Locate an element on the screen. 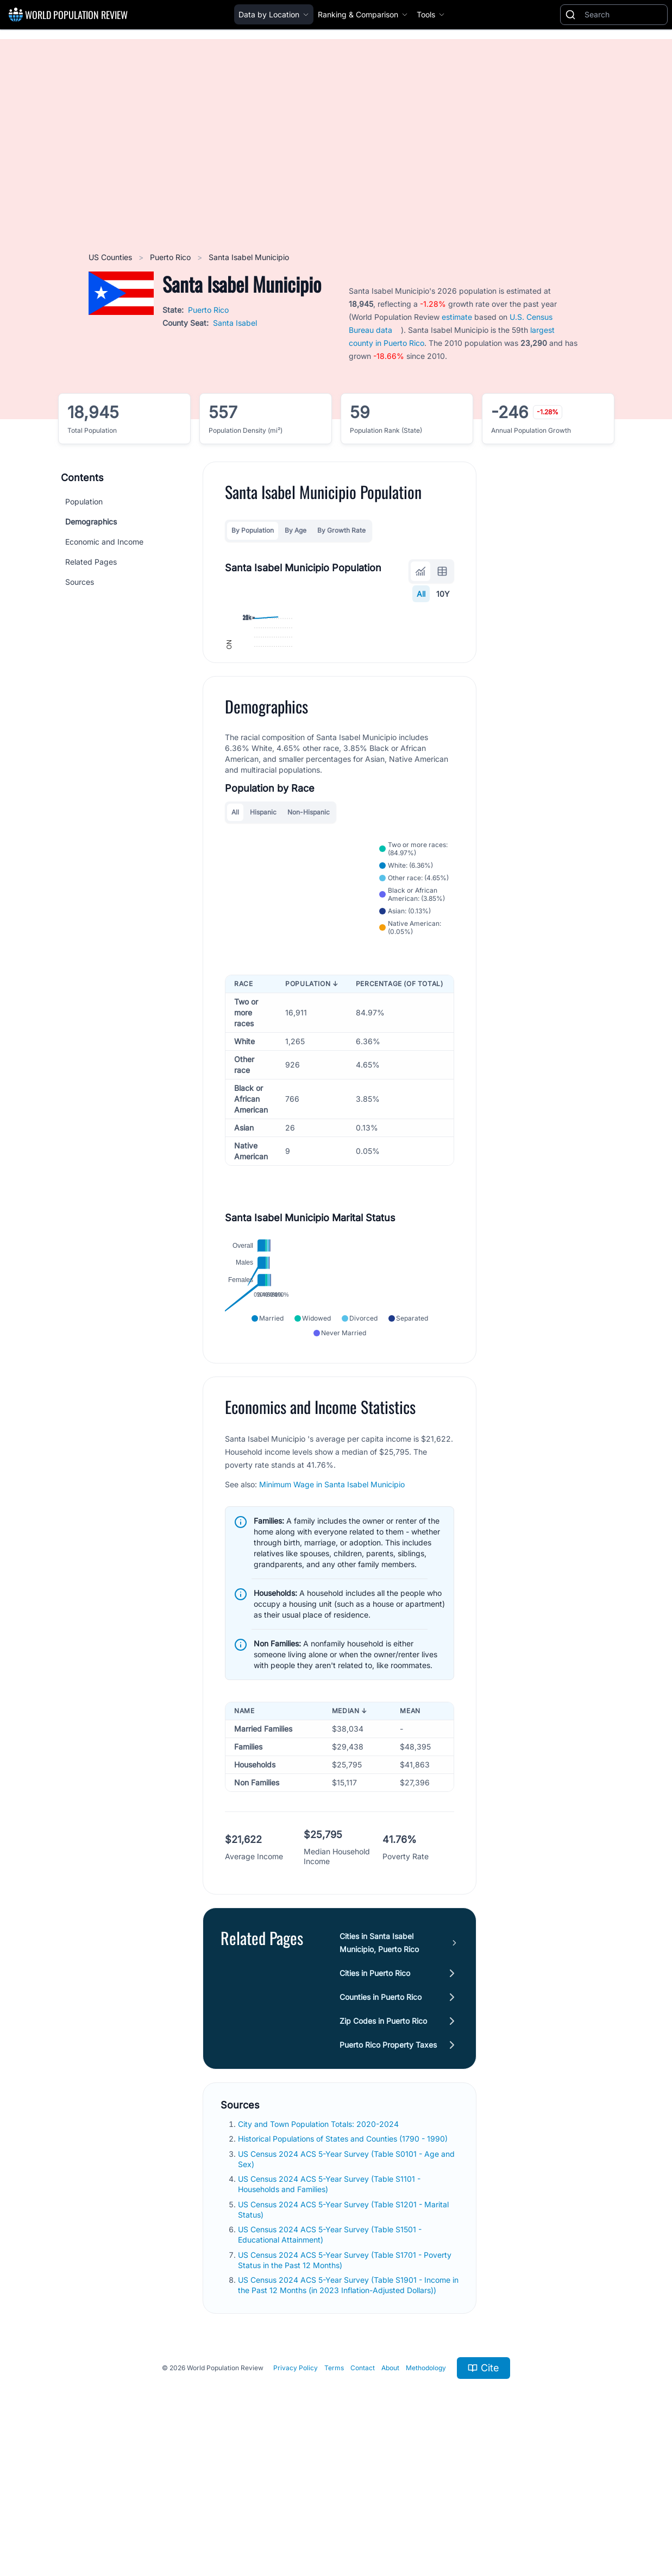 The height and width of the screenshot is (2576, 672). Counties in Puerto Rico is located at coordinates (381, 2124).